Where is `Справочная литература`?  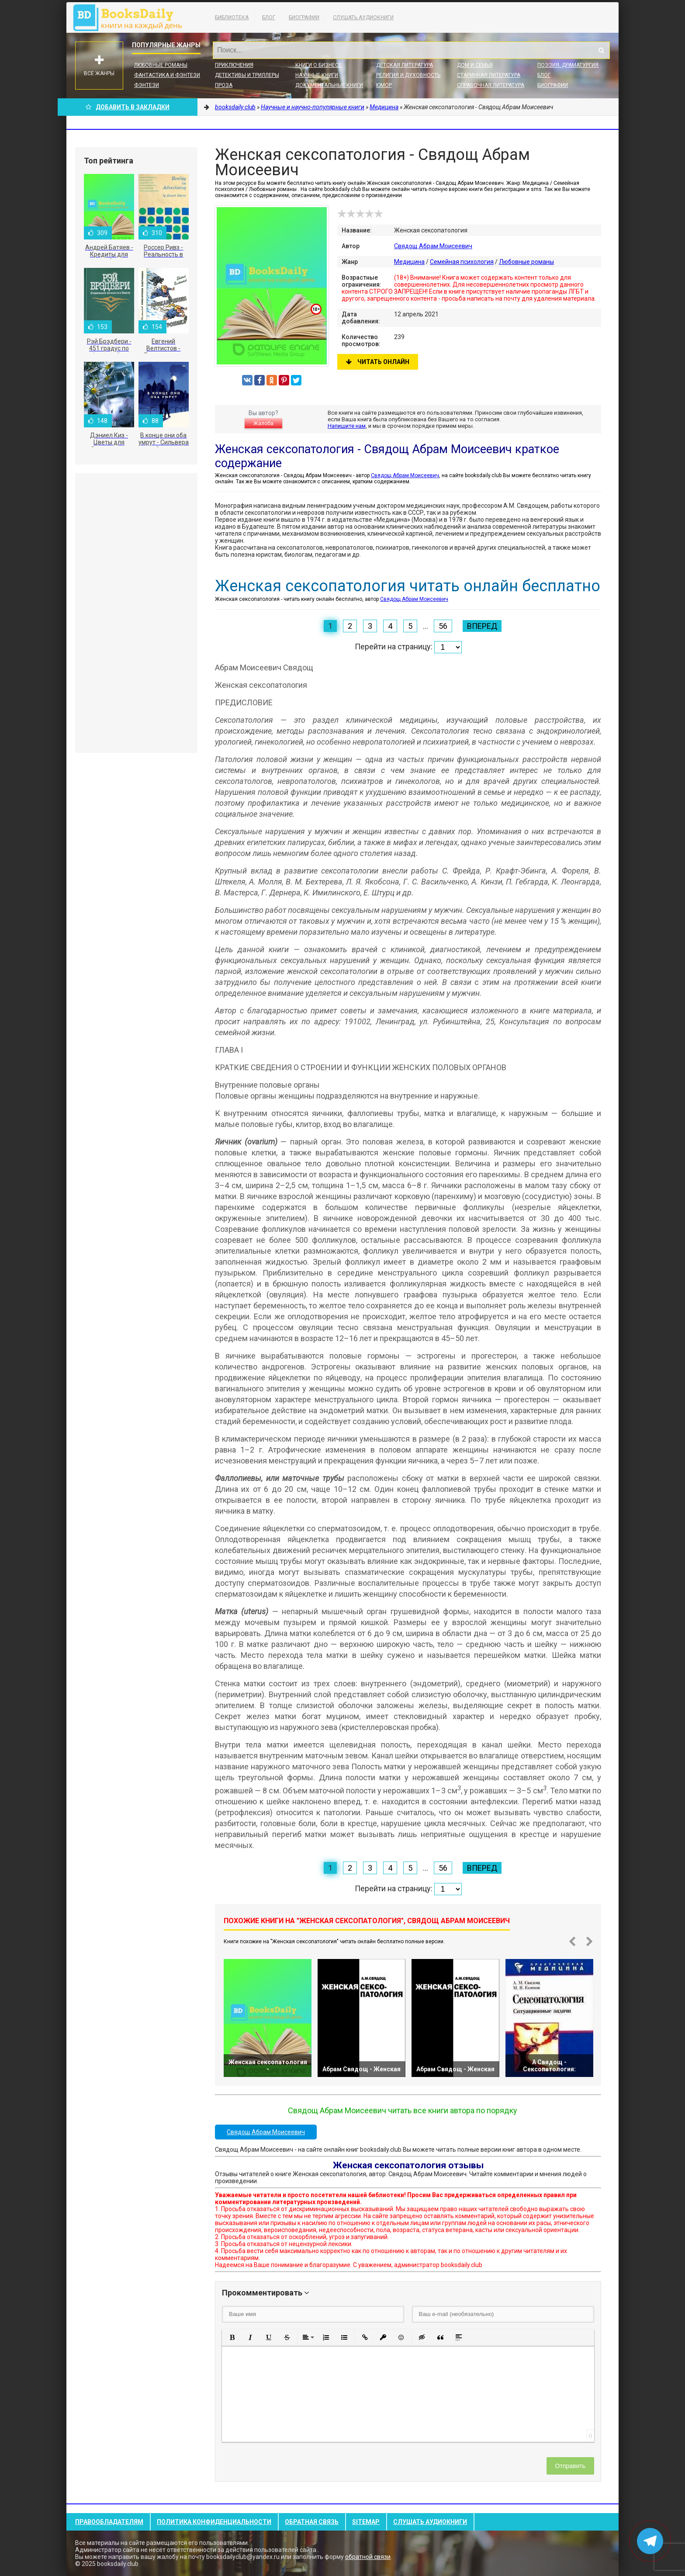
Справочная литература is located at coordinates (490, 85).